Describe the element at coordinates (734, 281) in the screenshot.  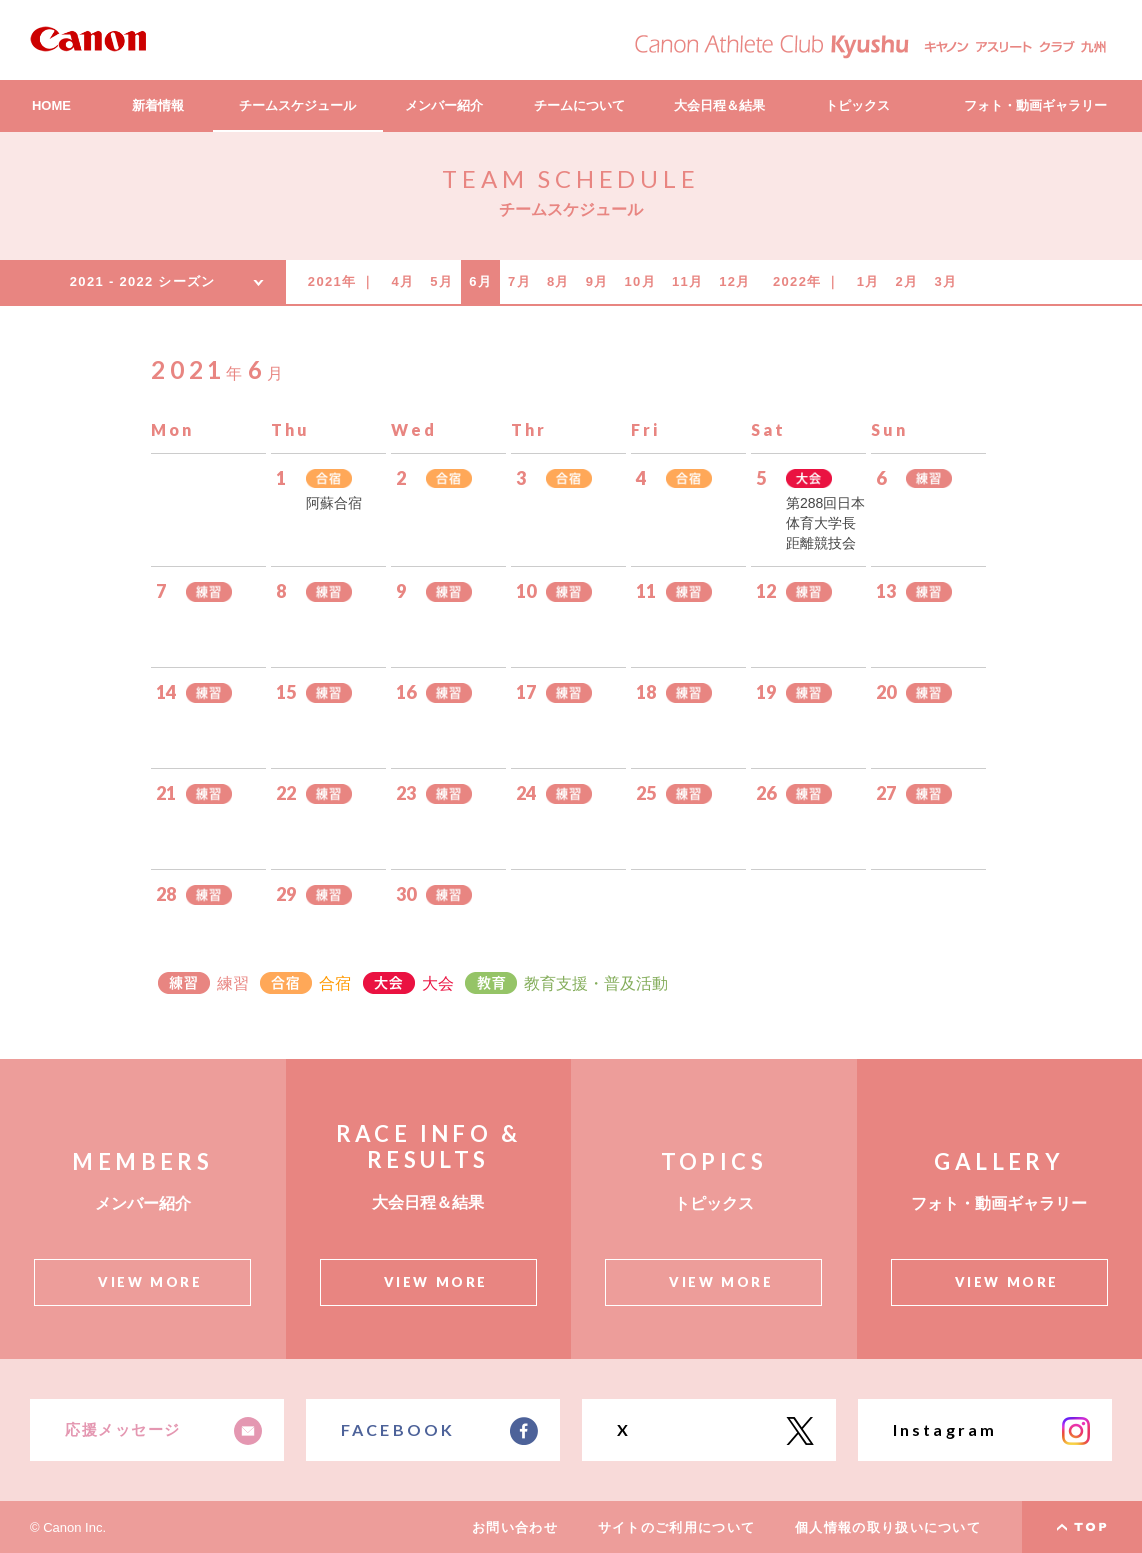
I see `12月` at that location.